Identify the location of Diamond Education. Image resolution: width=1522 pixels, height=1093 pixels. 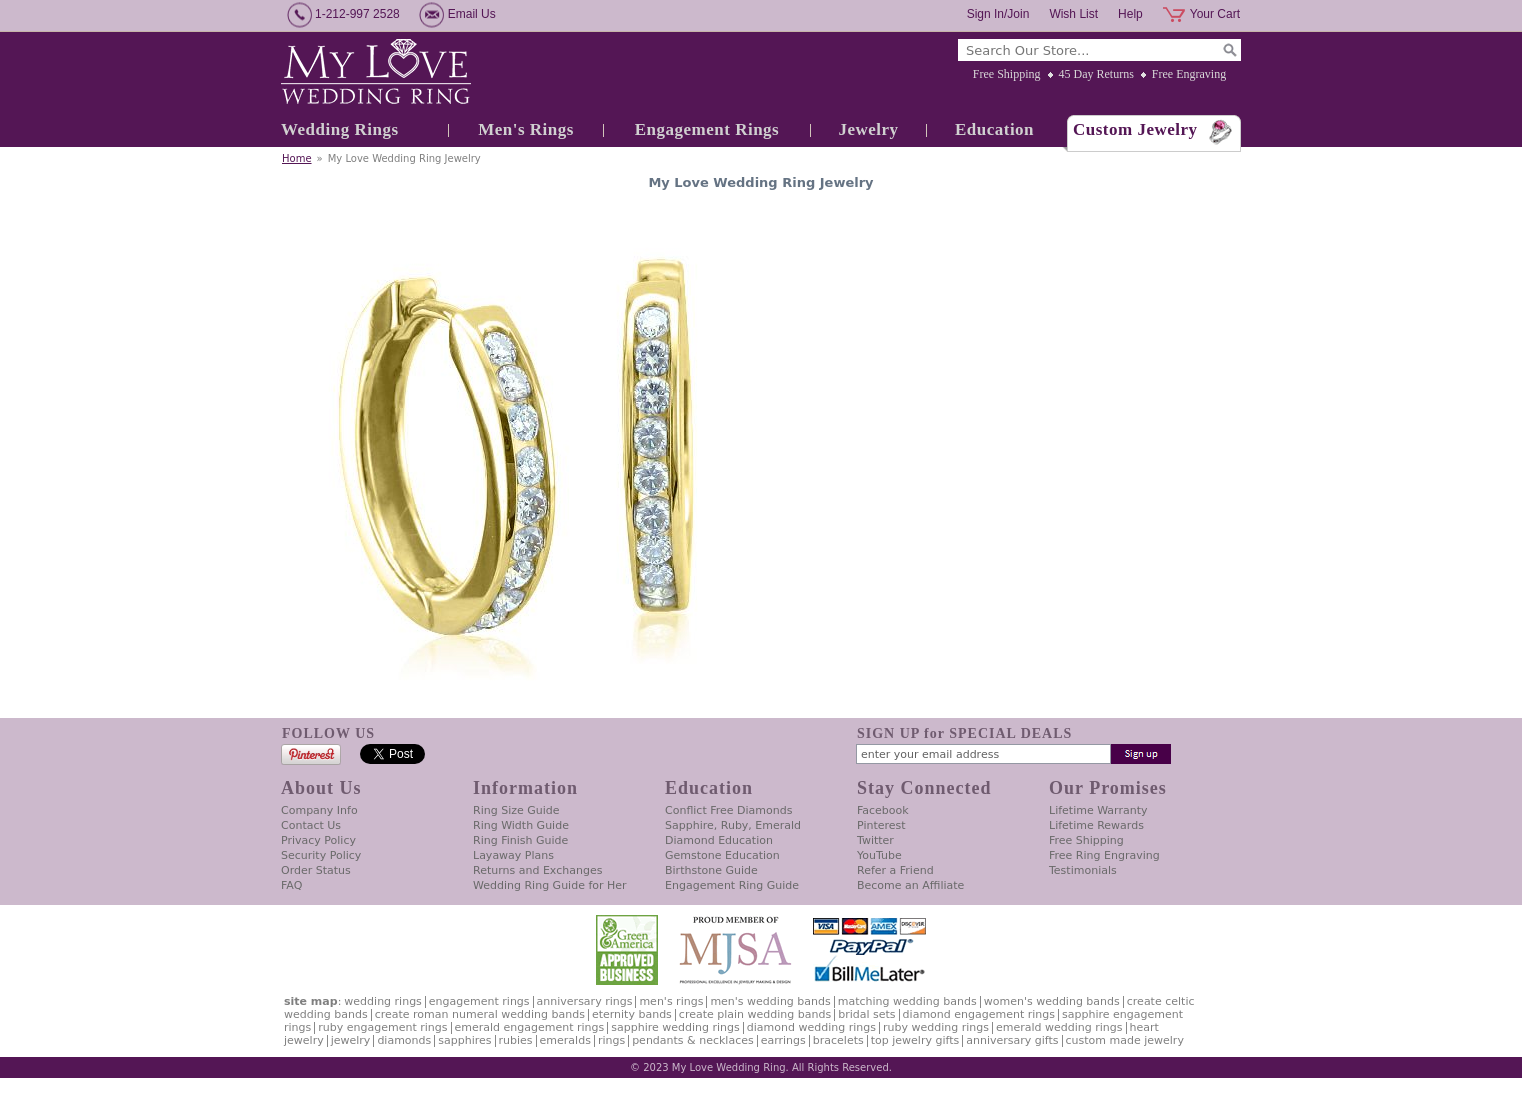
(719, 840).